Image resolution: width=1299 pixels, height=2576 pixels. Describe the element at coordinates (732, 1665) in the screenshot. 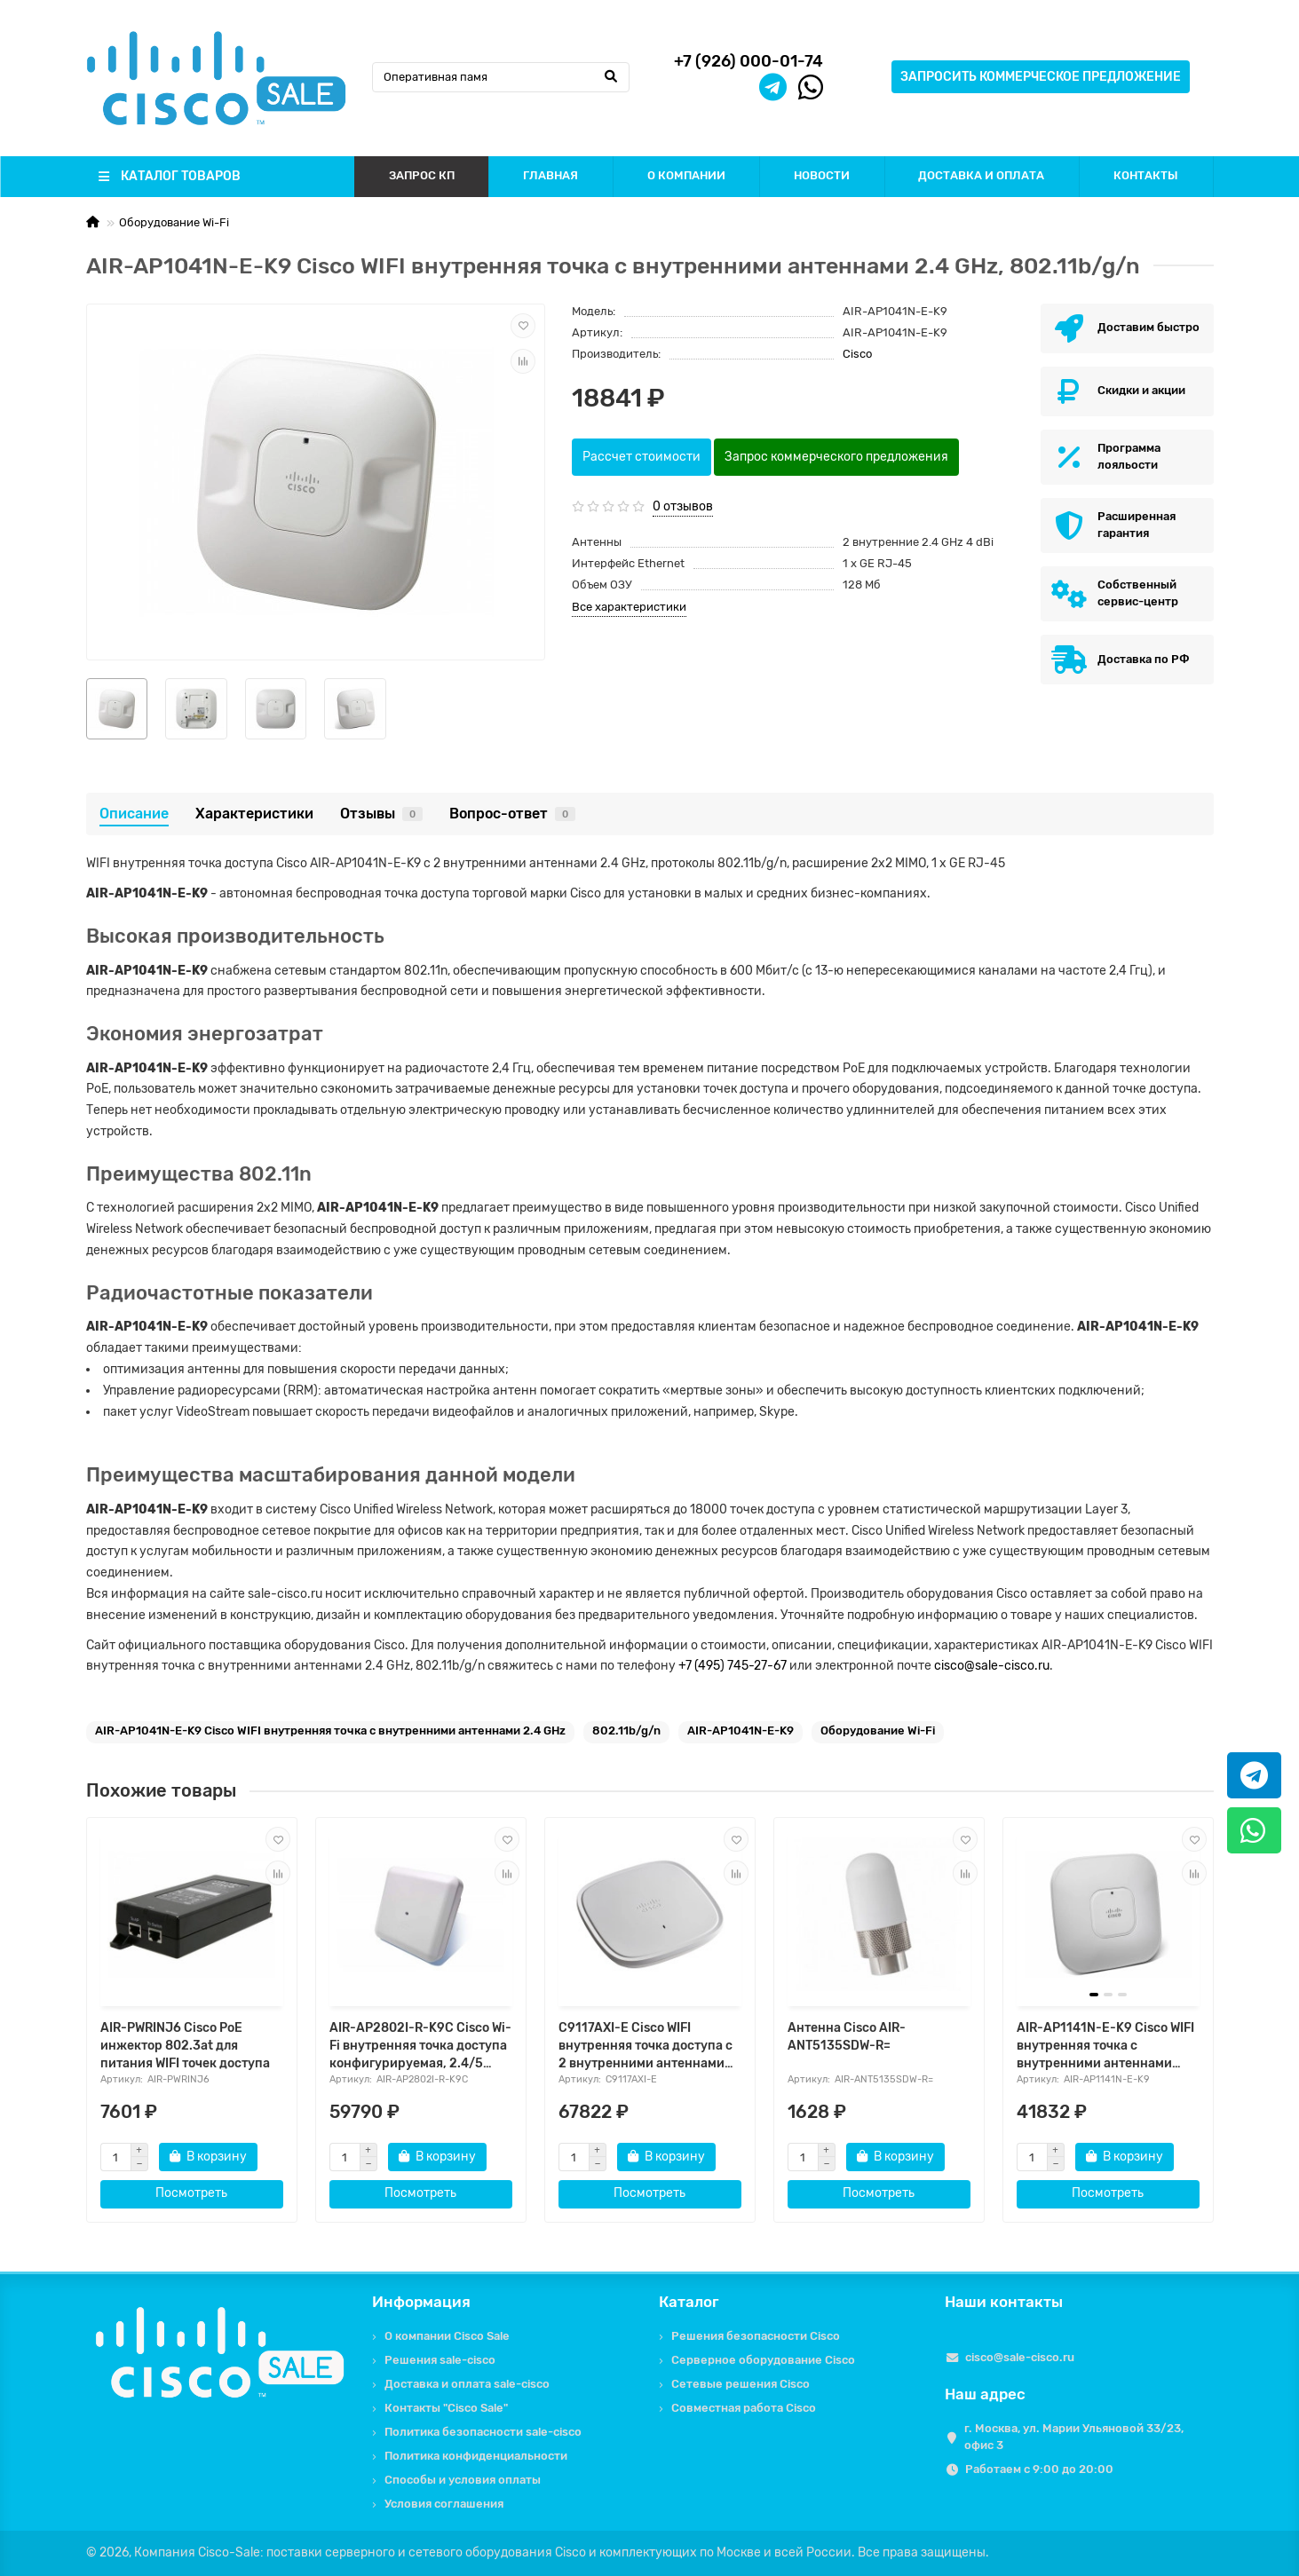

I see `+7 (495) 745-27-67` at that location.